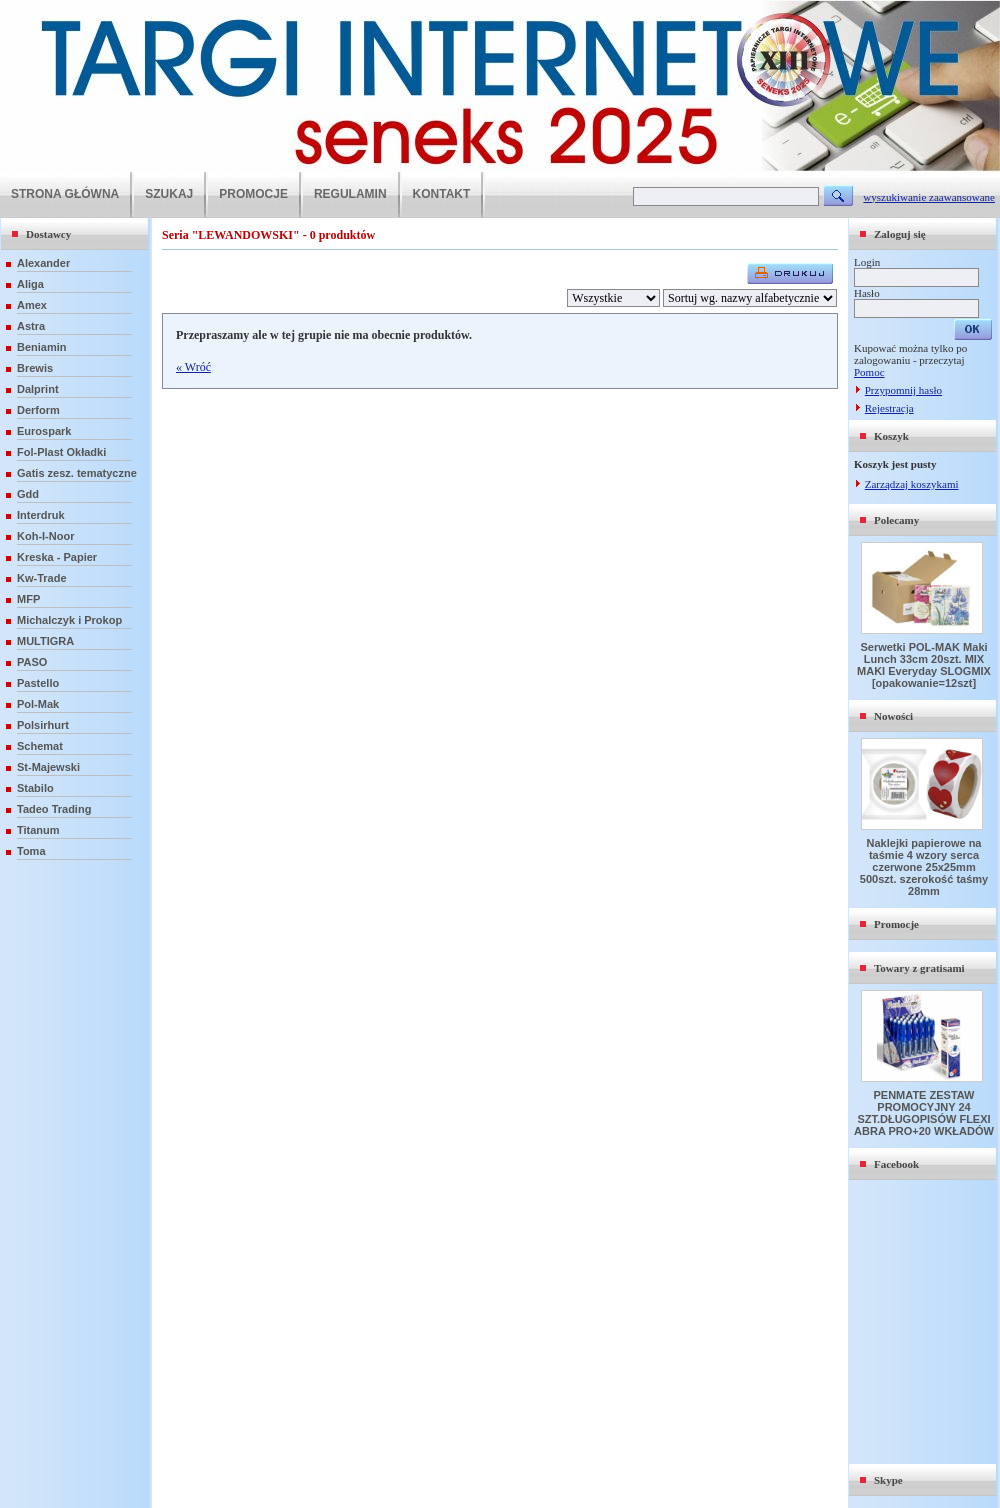  What do you see at coordinates (28, 494) in the screenshot?
I see `Gdd` at bounding box center [28, 494].